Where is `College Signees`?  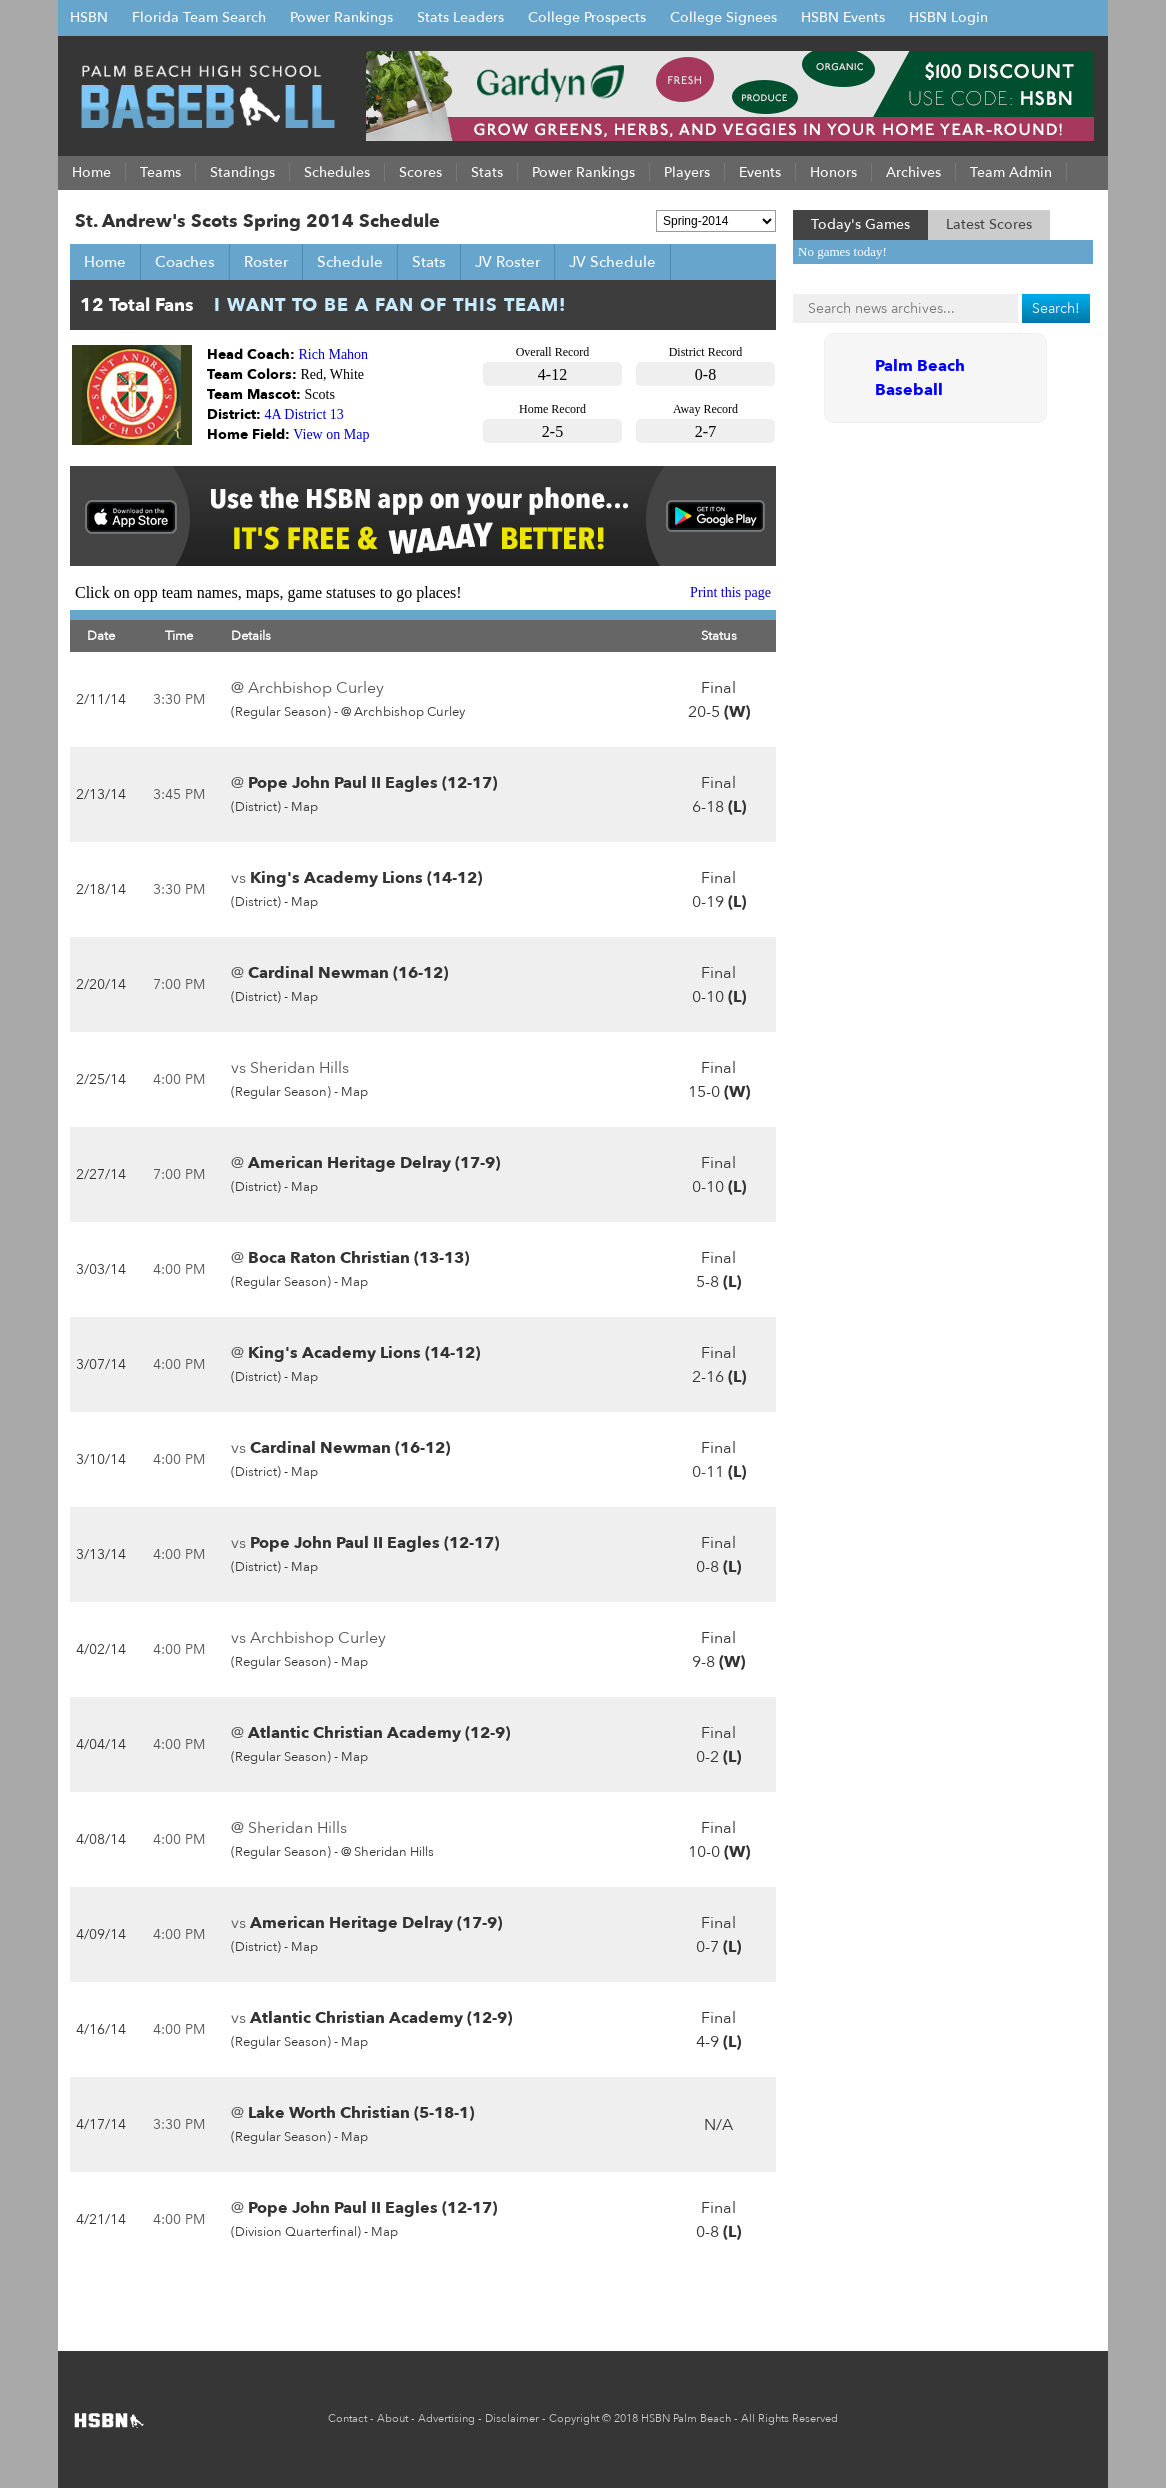 College Signees is located at coordinates (723, 17).